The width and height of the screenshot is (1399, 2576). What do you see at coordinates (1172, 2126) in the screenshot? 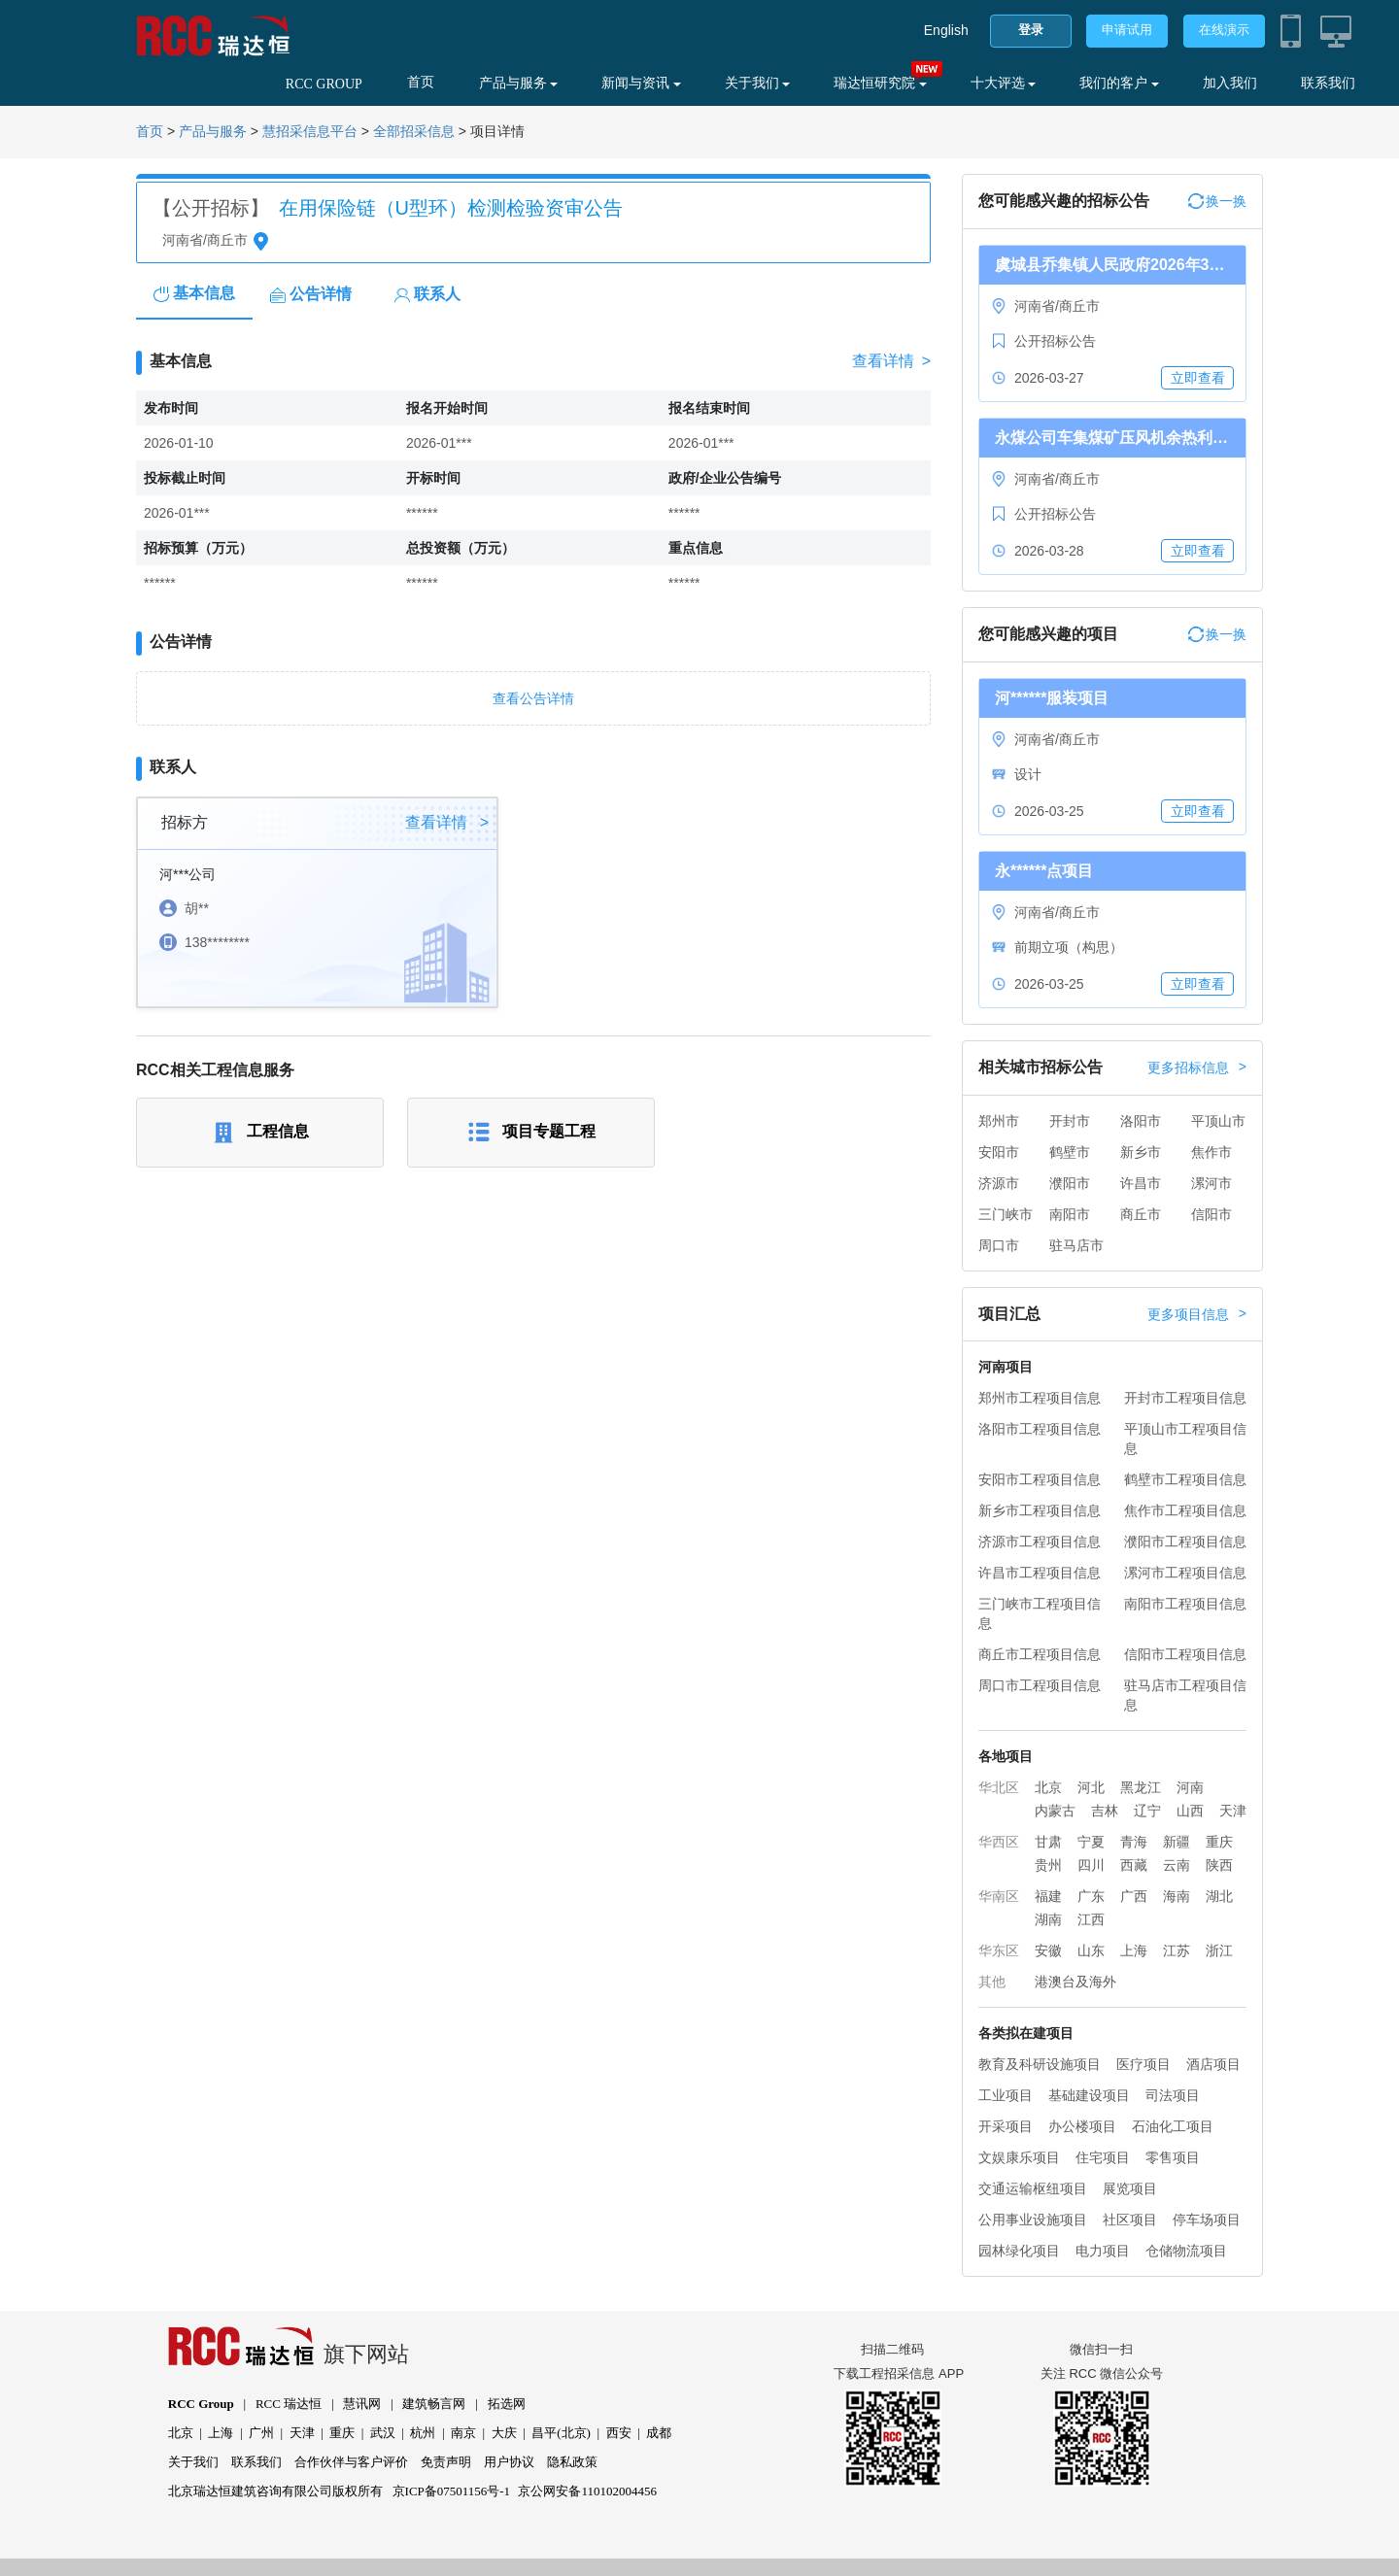
I see `石油化工项目` at bounding box center [1172, 2126].